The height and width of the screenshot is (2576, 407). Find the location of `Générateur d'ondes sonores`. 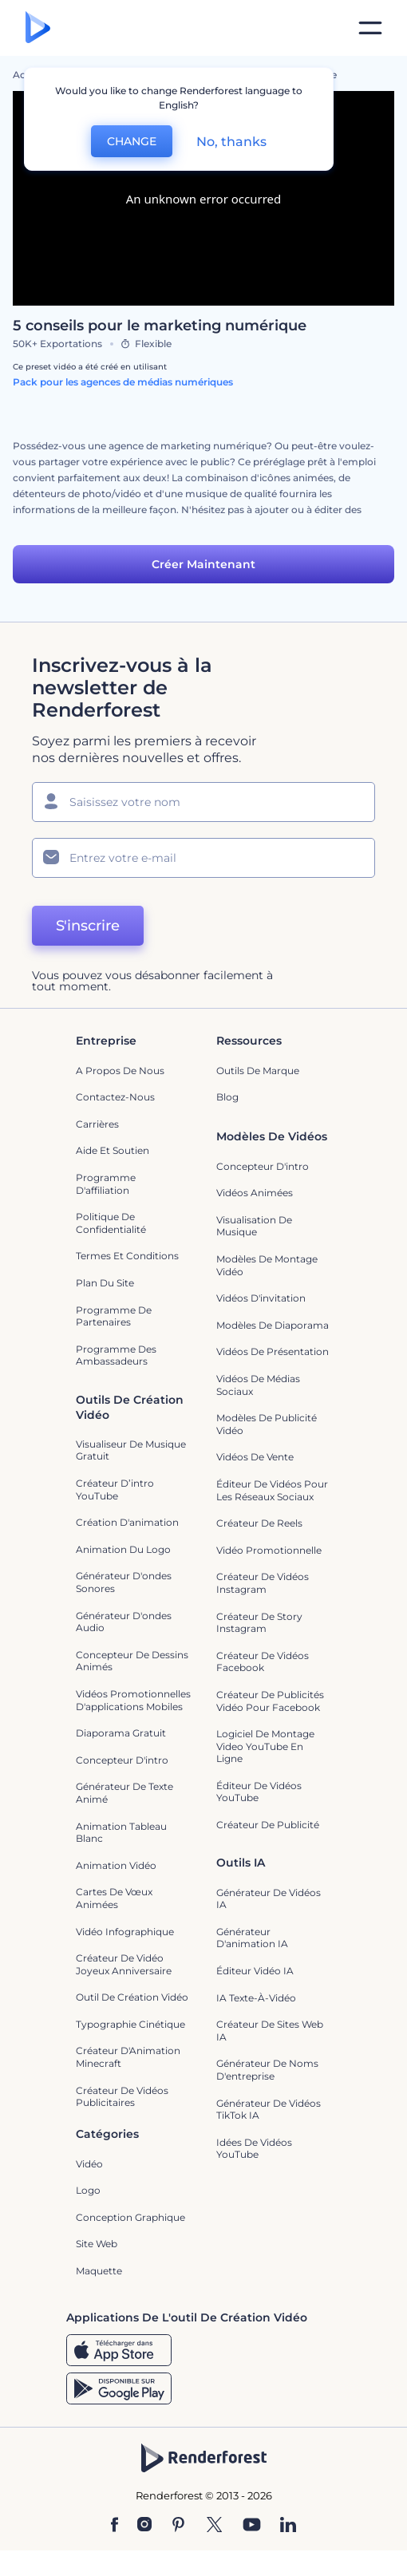

Générateur d'ondes sonores is located at coordinates (124, 1582).